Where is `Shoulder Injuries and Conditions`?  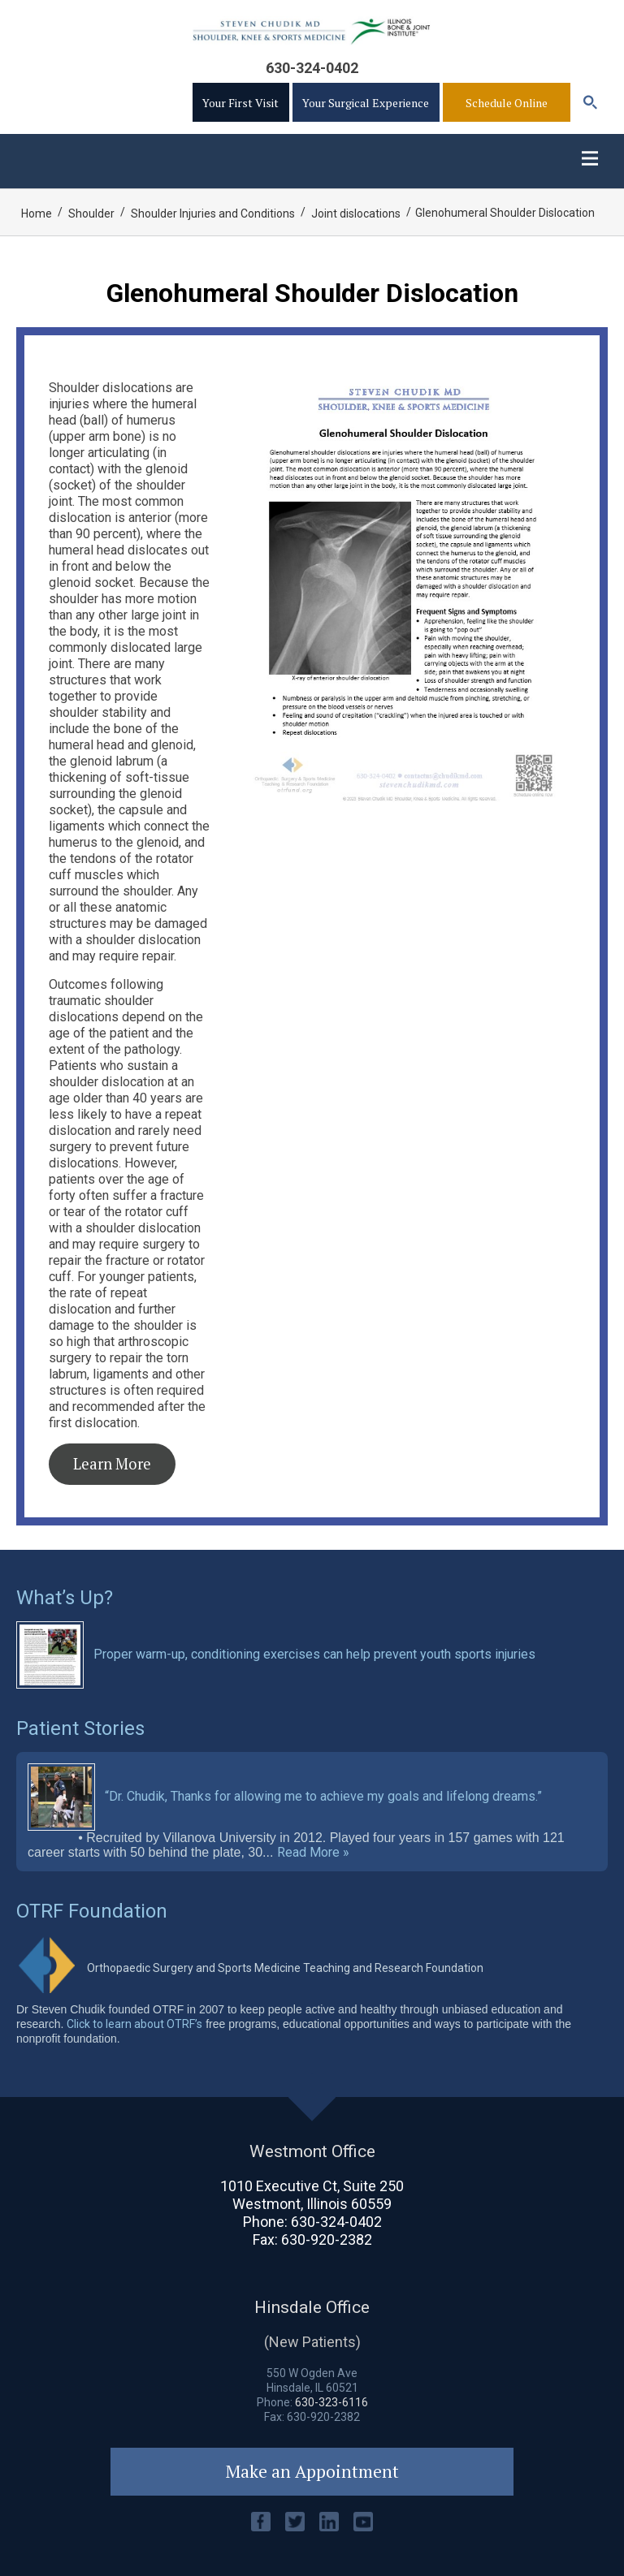 Shoulder Injuries and Conditions is located at coordinates (213, 213).